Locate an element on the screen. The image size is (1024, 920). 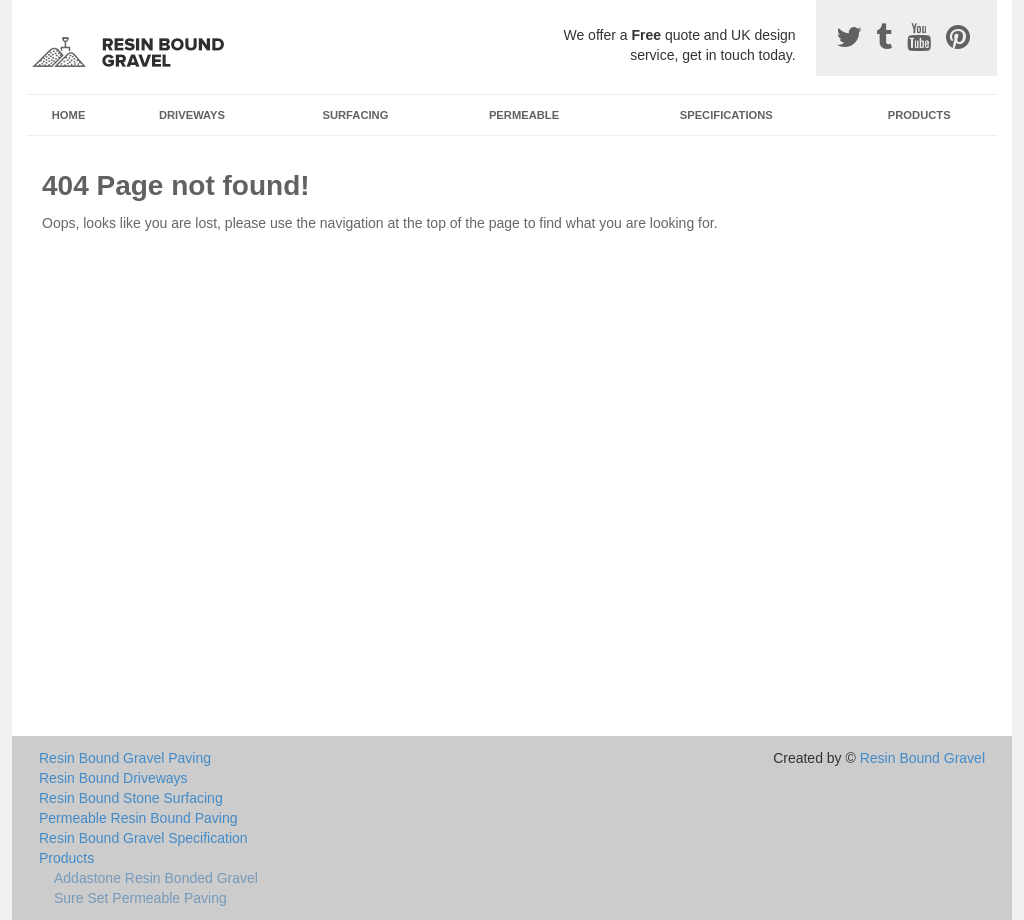
Surfacing is located at coordinates (356, 115).